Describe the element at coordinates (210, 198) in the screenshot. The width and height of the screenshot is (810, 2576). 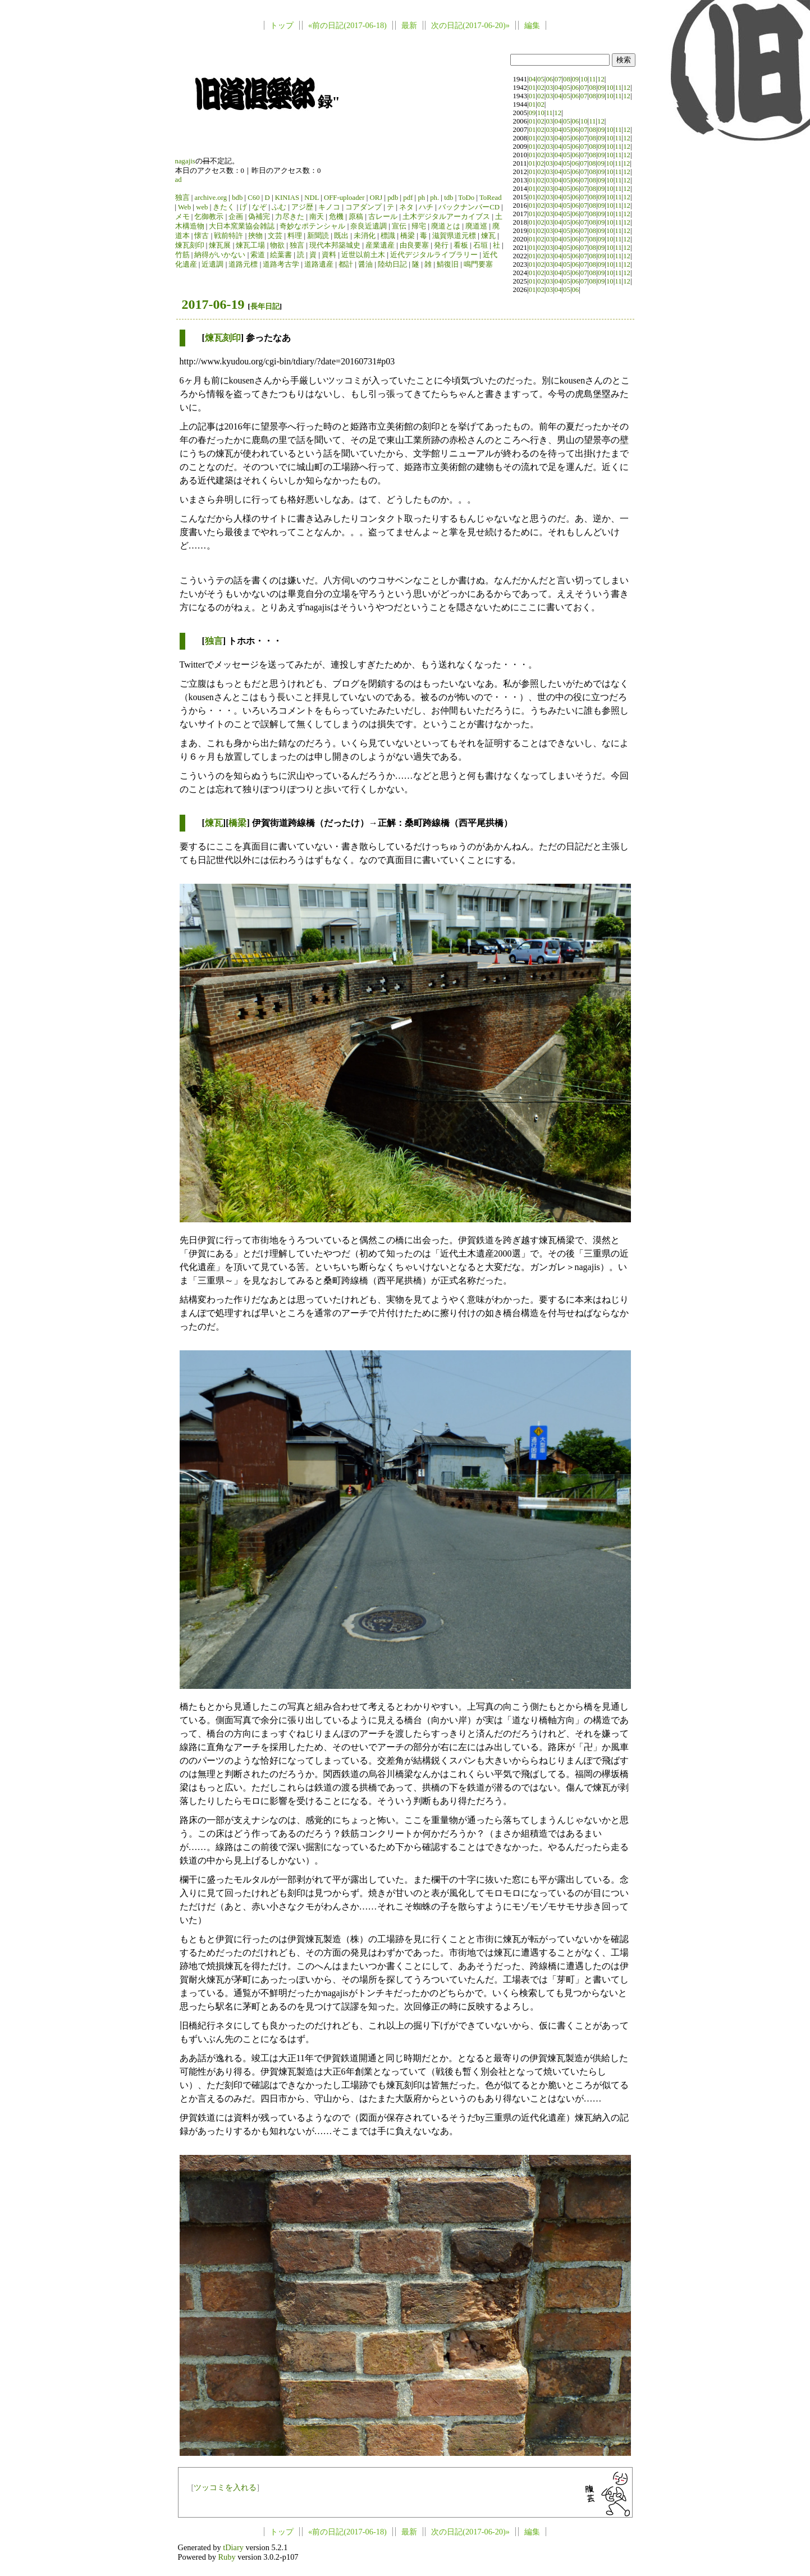
I see `archive.org` at that location.